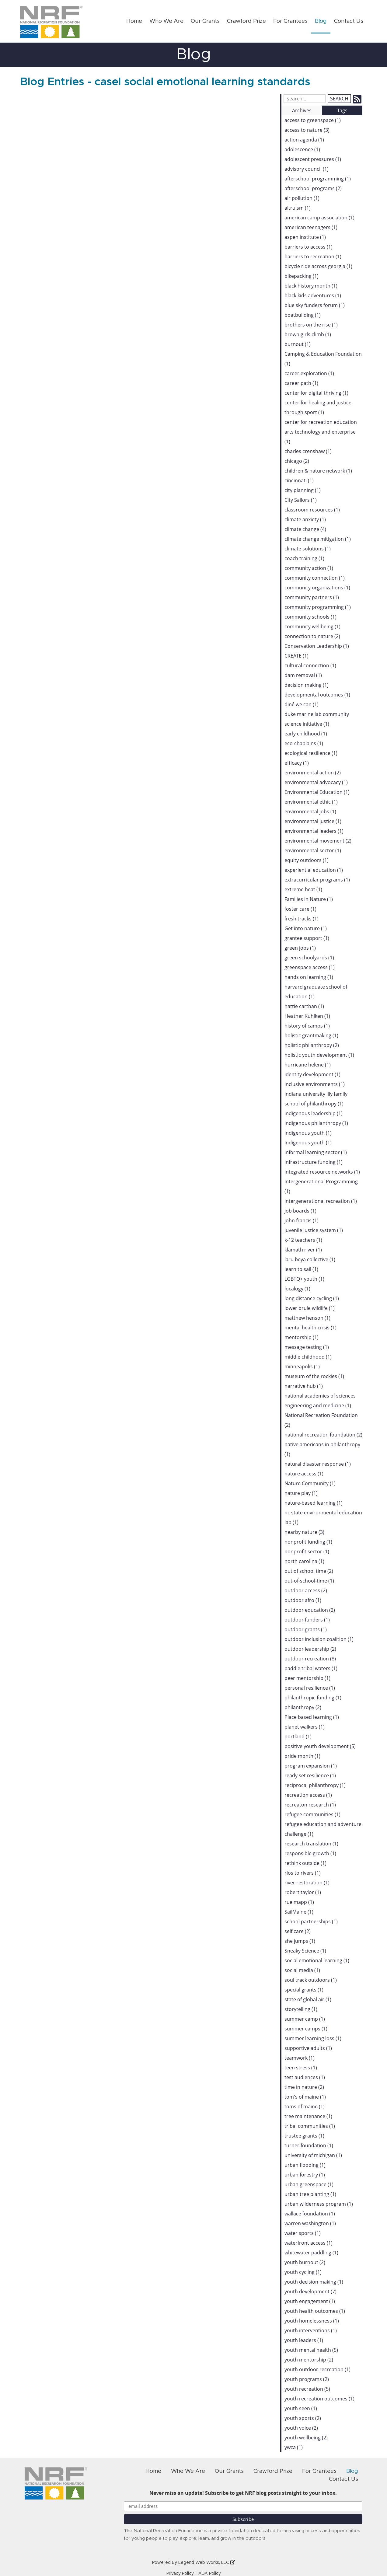 This screenshot has height=2576, width=387. I want to click on environmental justice (1), so click(312, 821).